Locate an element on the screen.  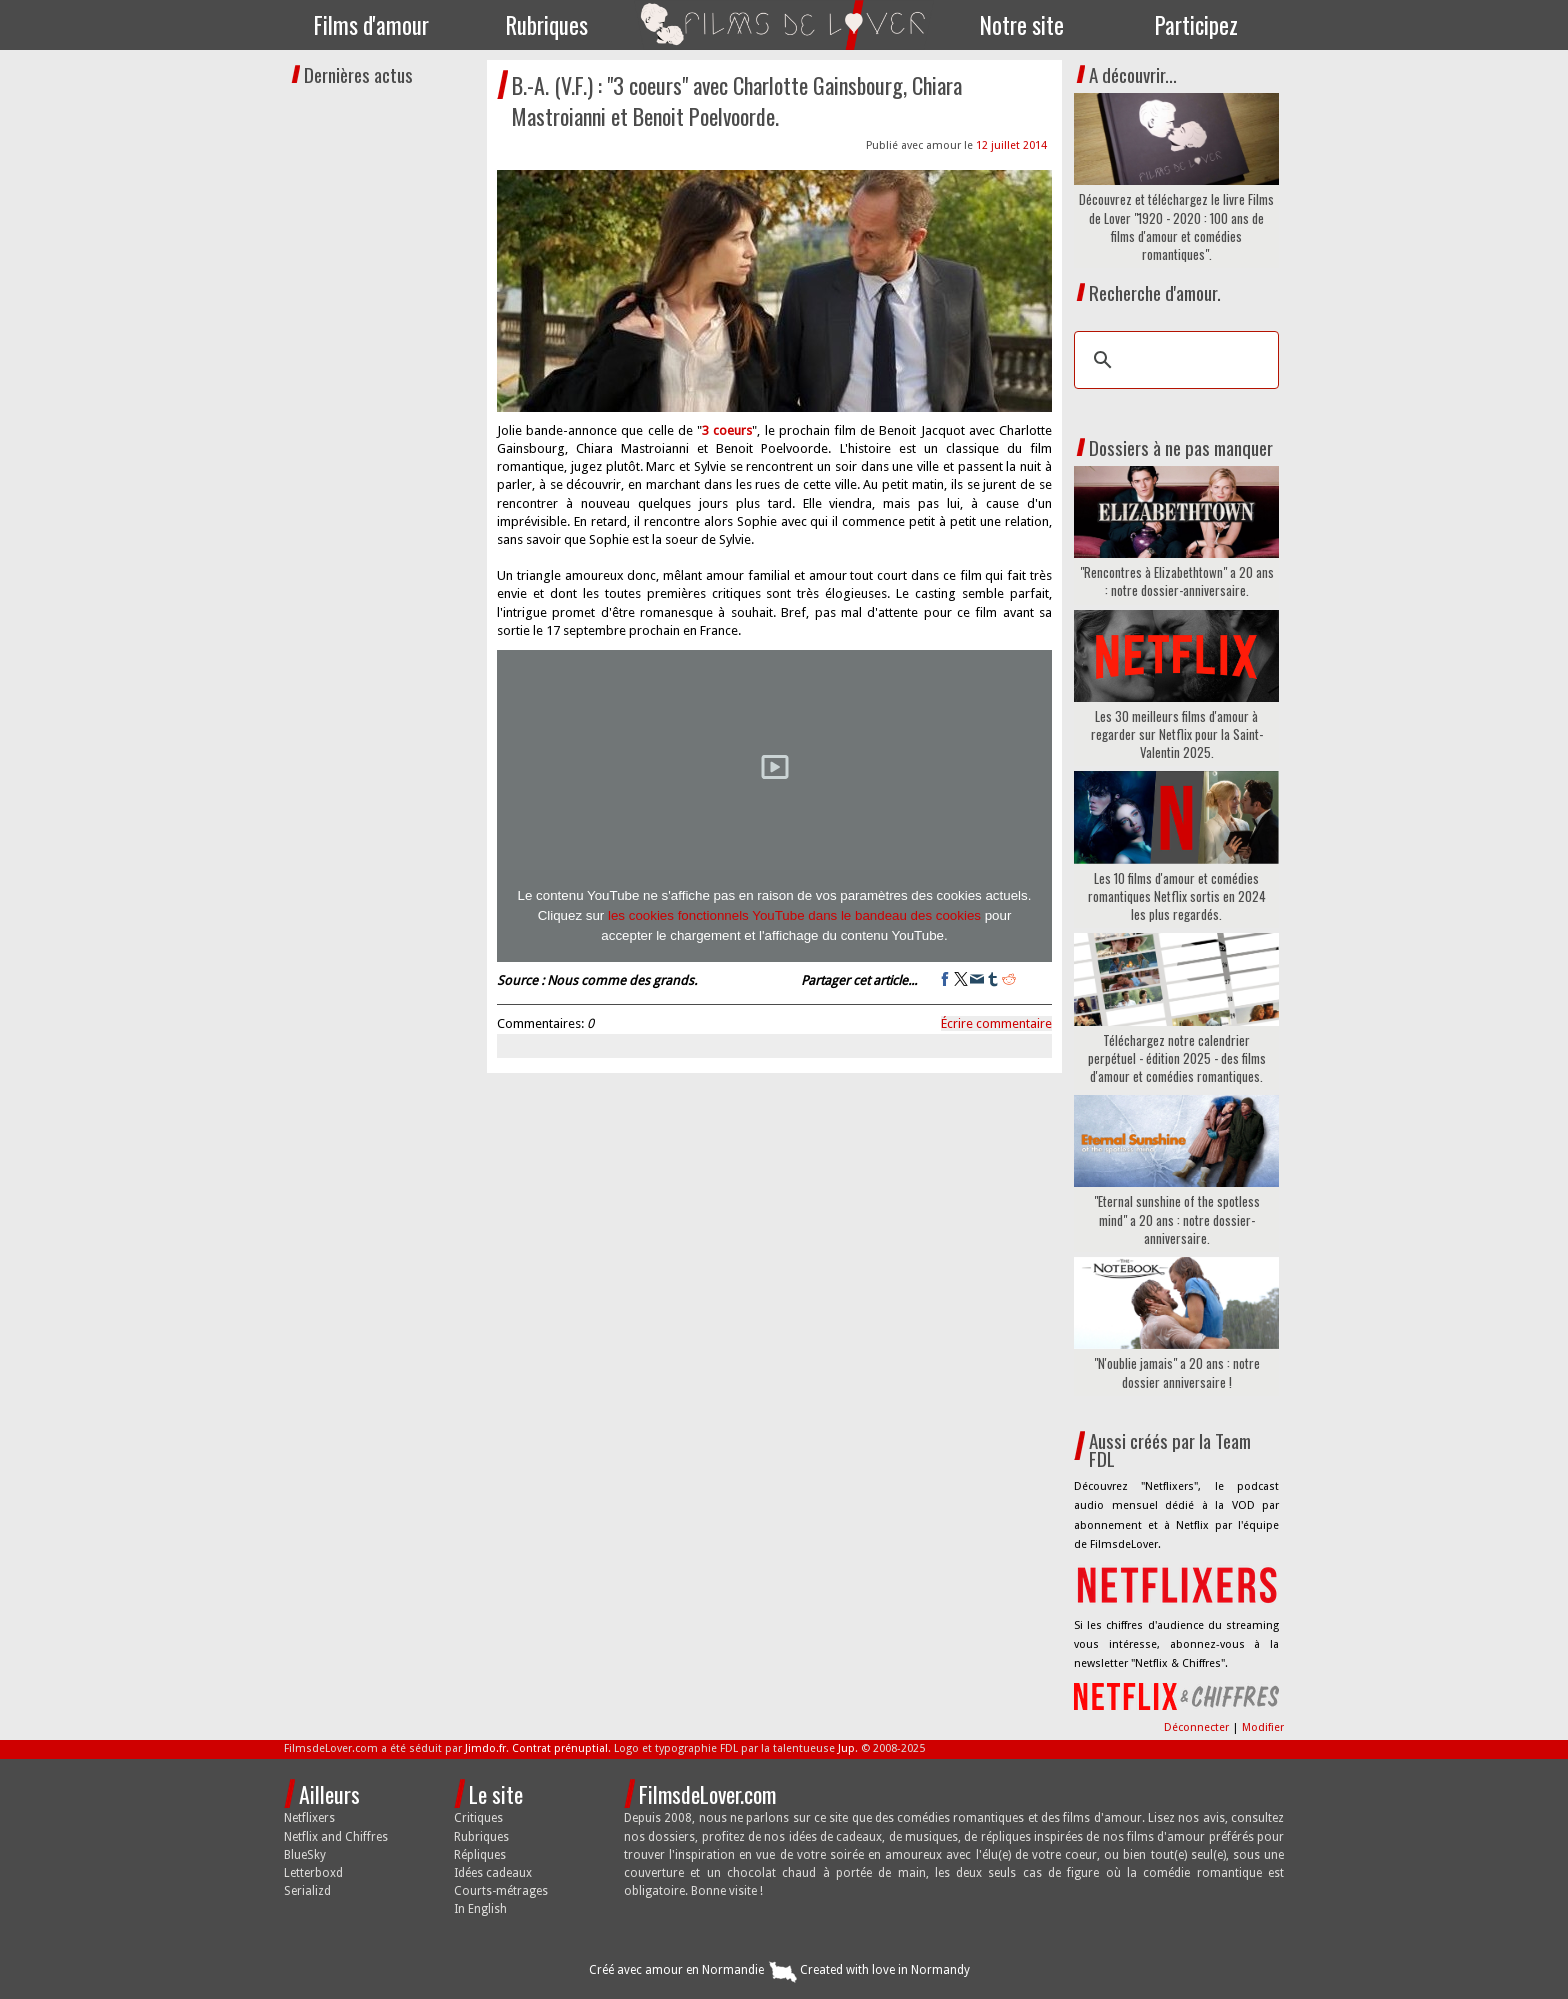
Découvrez et téléchargez le livre Films de Lover "1920 - 2020 : 100 ans de films d'amour et comédies romantiques". is located at coordinates (1176, 226).